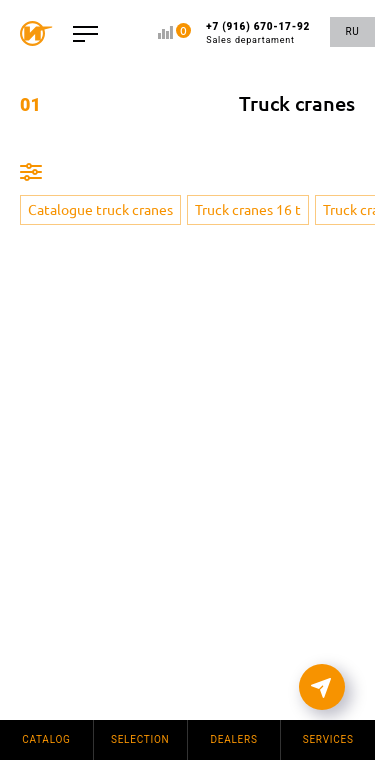  I want to click on Truck cranes 16 t, so click(248, 210).